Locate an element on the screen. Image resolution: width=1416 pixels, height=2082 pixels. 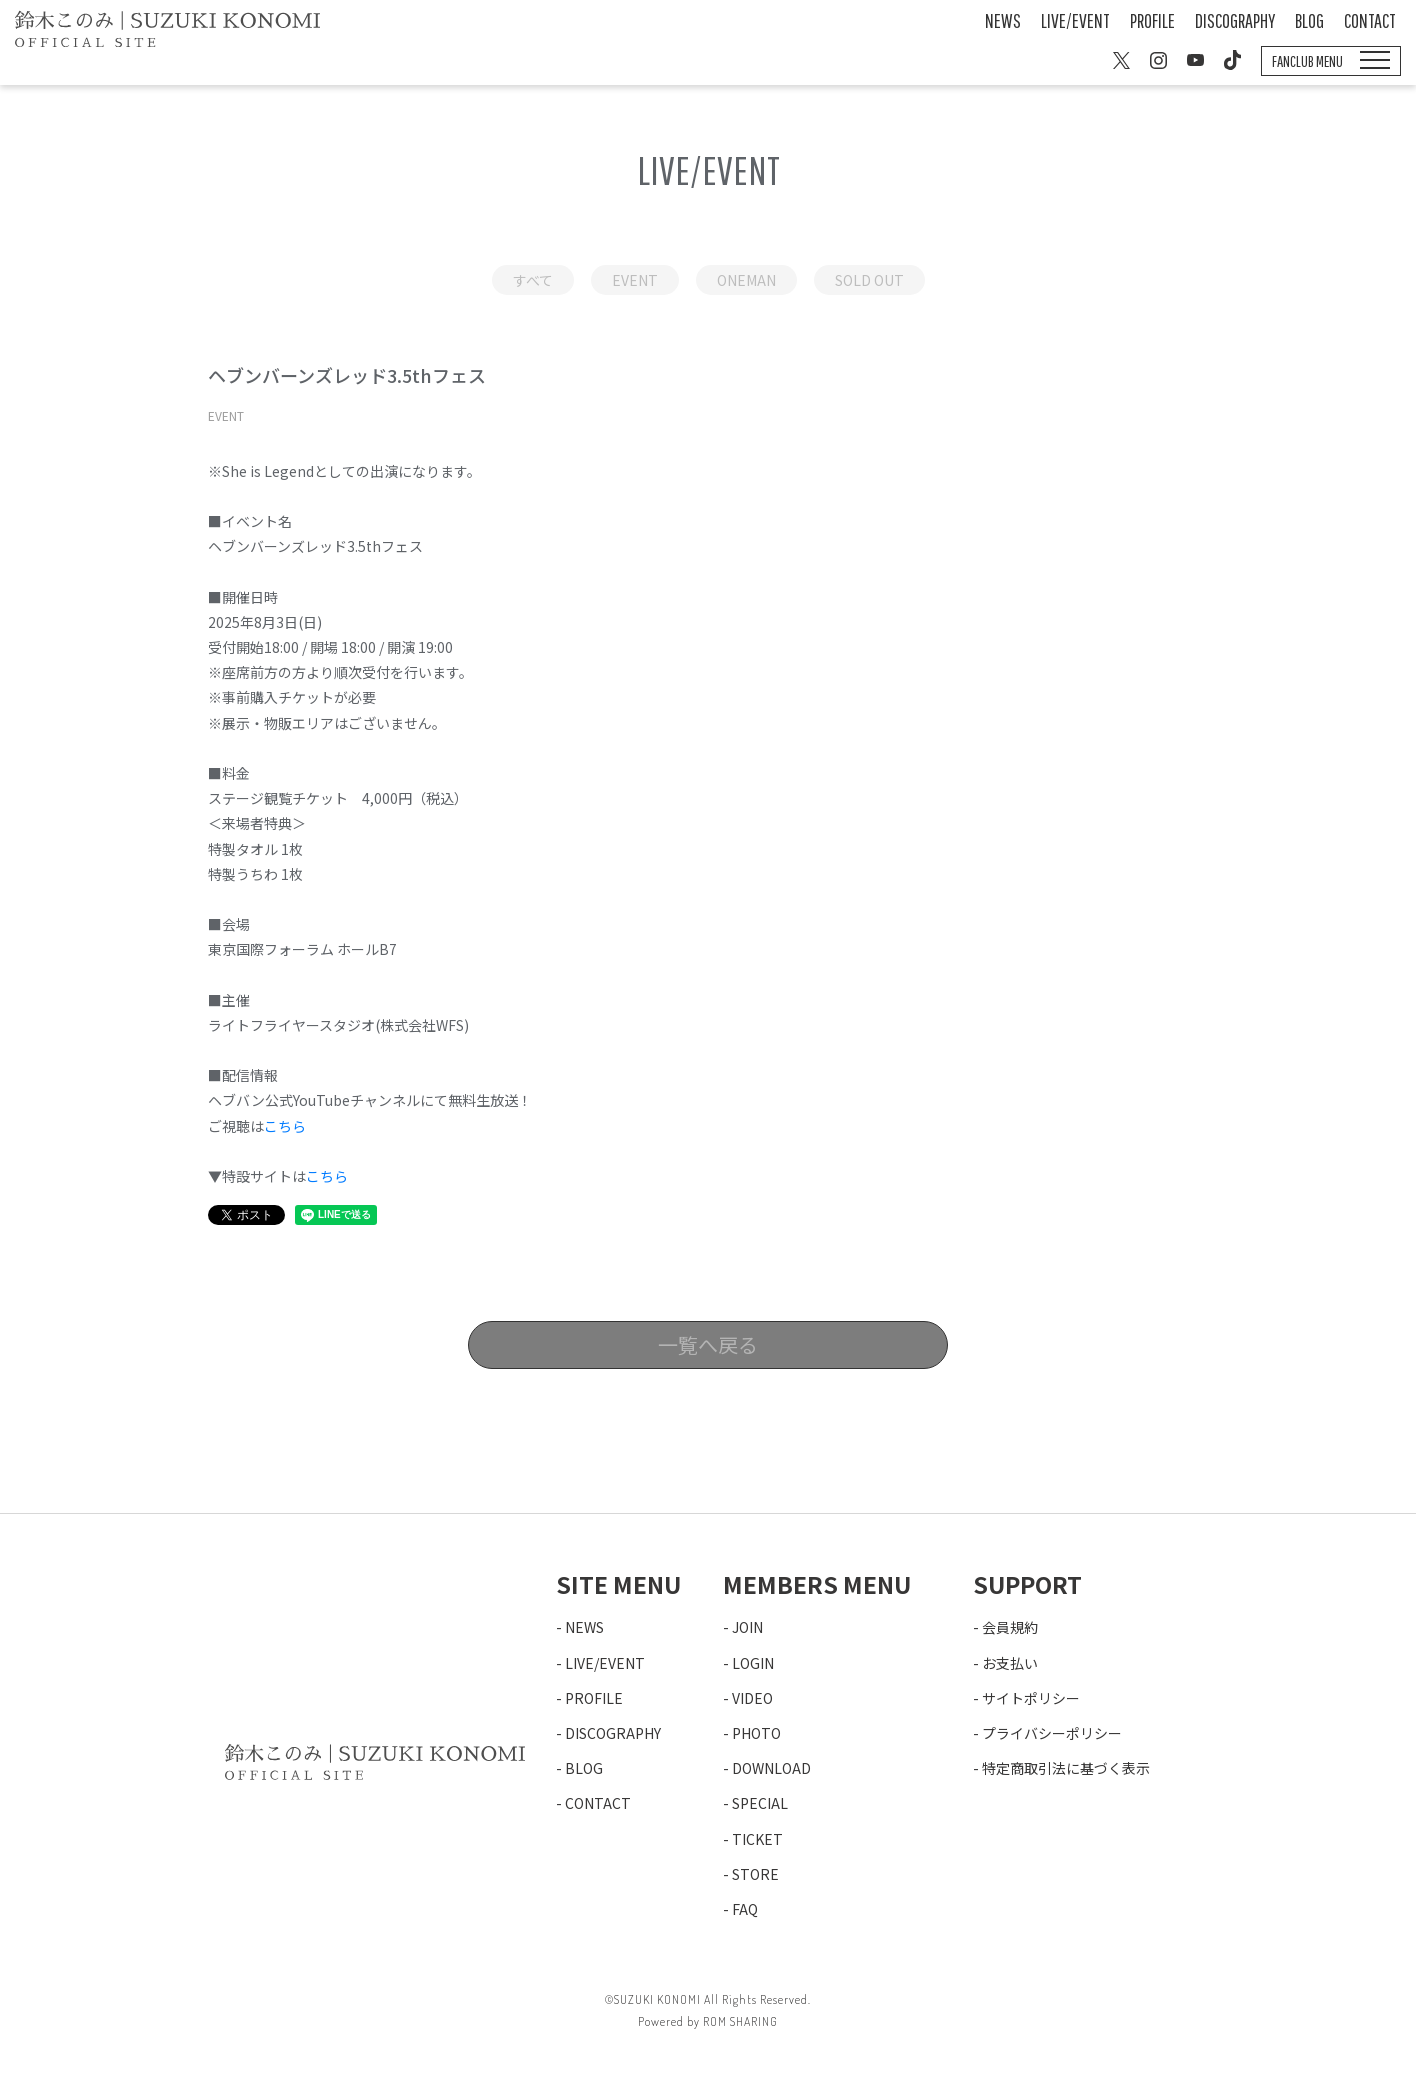
PROFILE is located at coordinates (1152, 20).